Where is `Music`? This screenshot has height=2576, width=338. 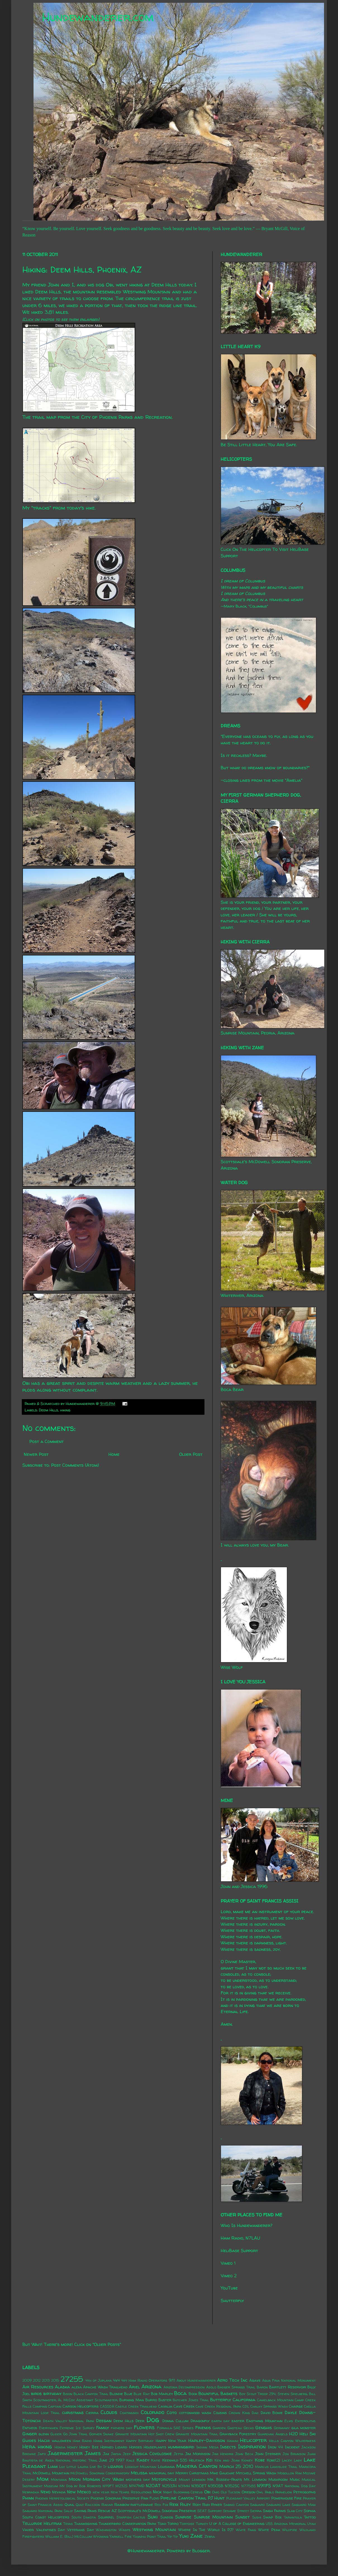
Music is located at coordinates (295, 2479).